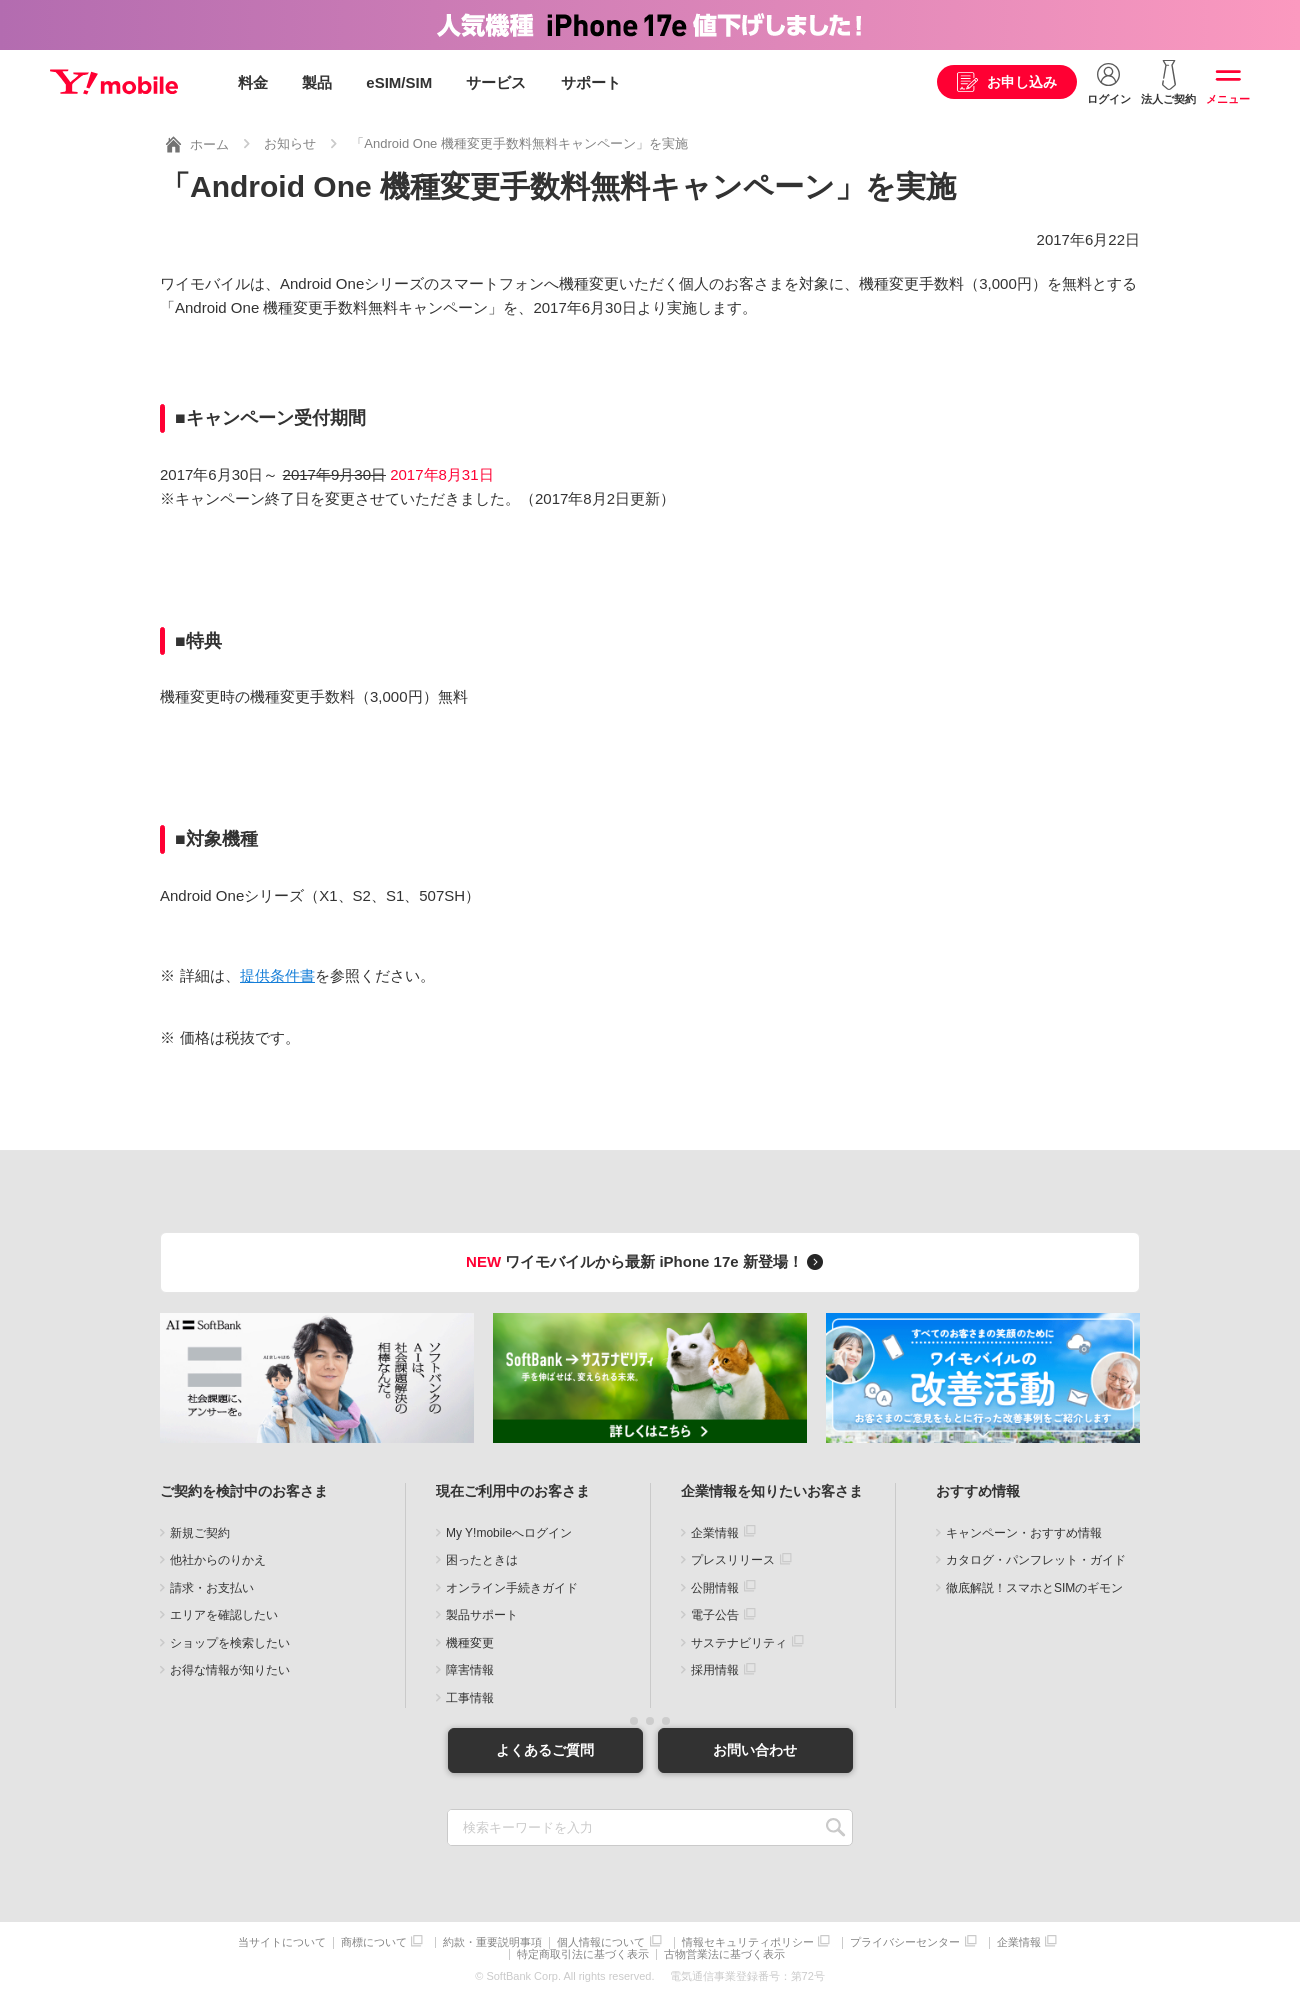 This screenshot has height=1997, width=1300. I want to click on 製品サポート, so click(482, 1615).